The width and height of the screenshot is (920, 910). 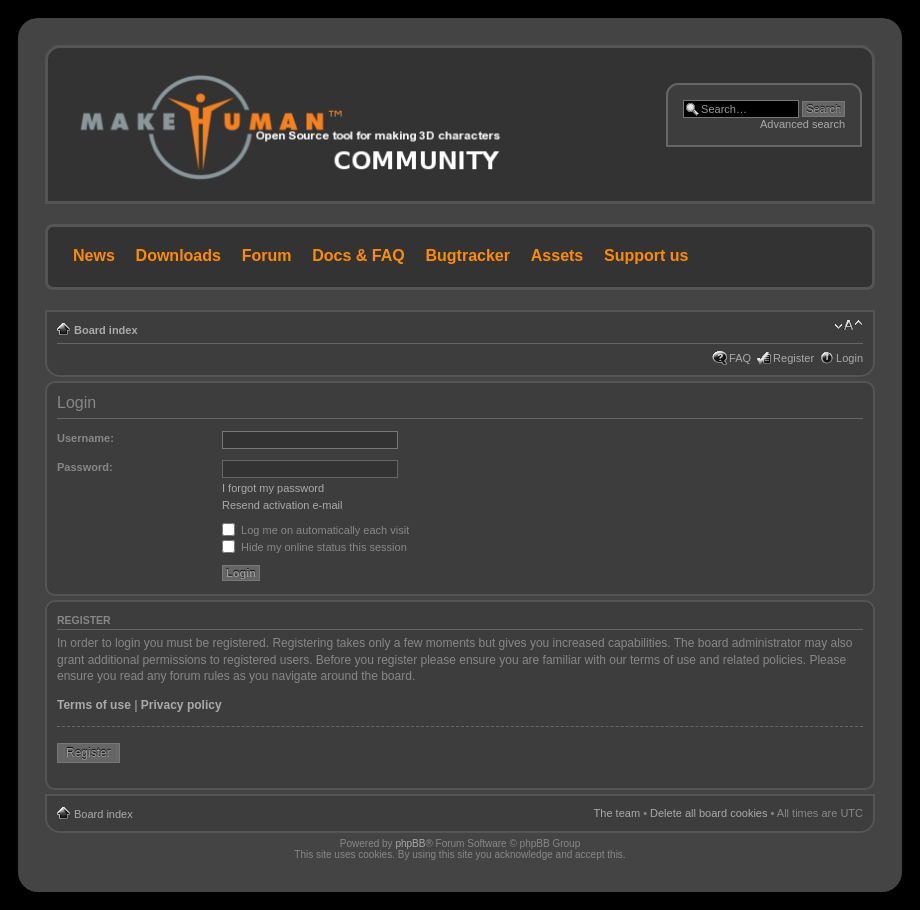 What do you see at coordinates (410, 843) in the screenshot?
I see `phpBB` at bounding box center [410, 843].